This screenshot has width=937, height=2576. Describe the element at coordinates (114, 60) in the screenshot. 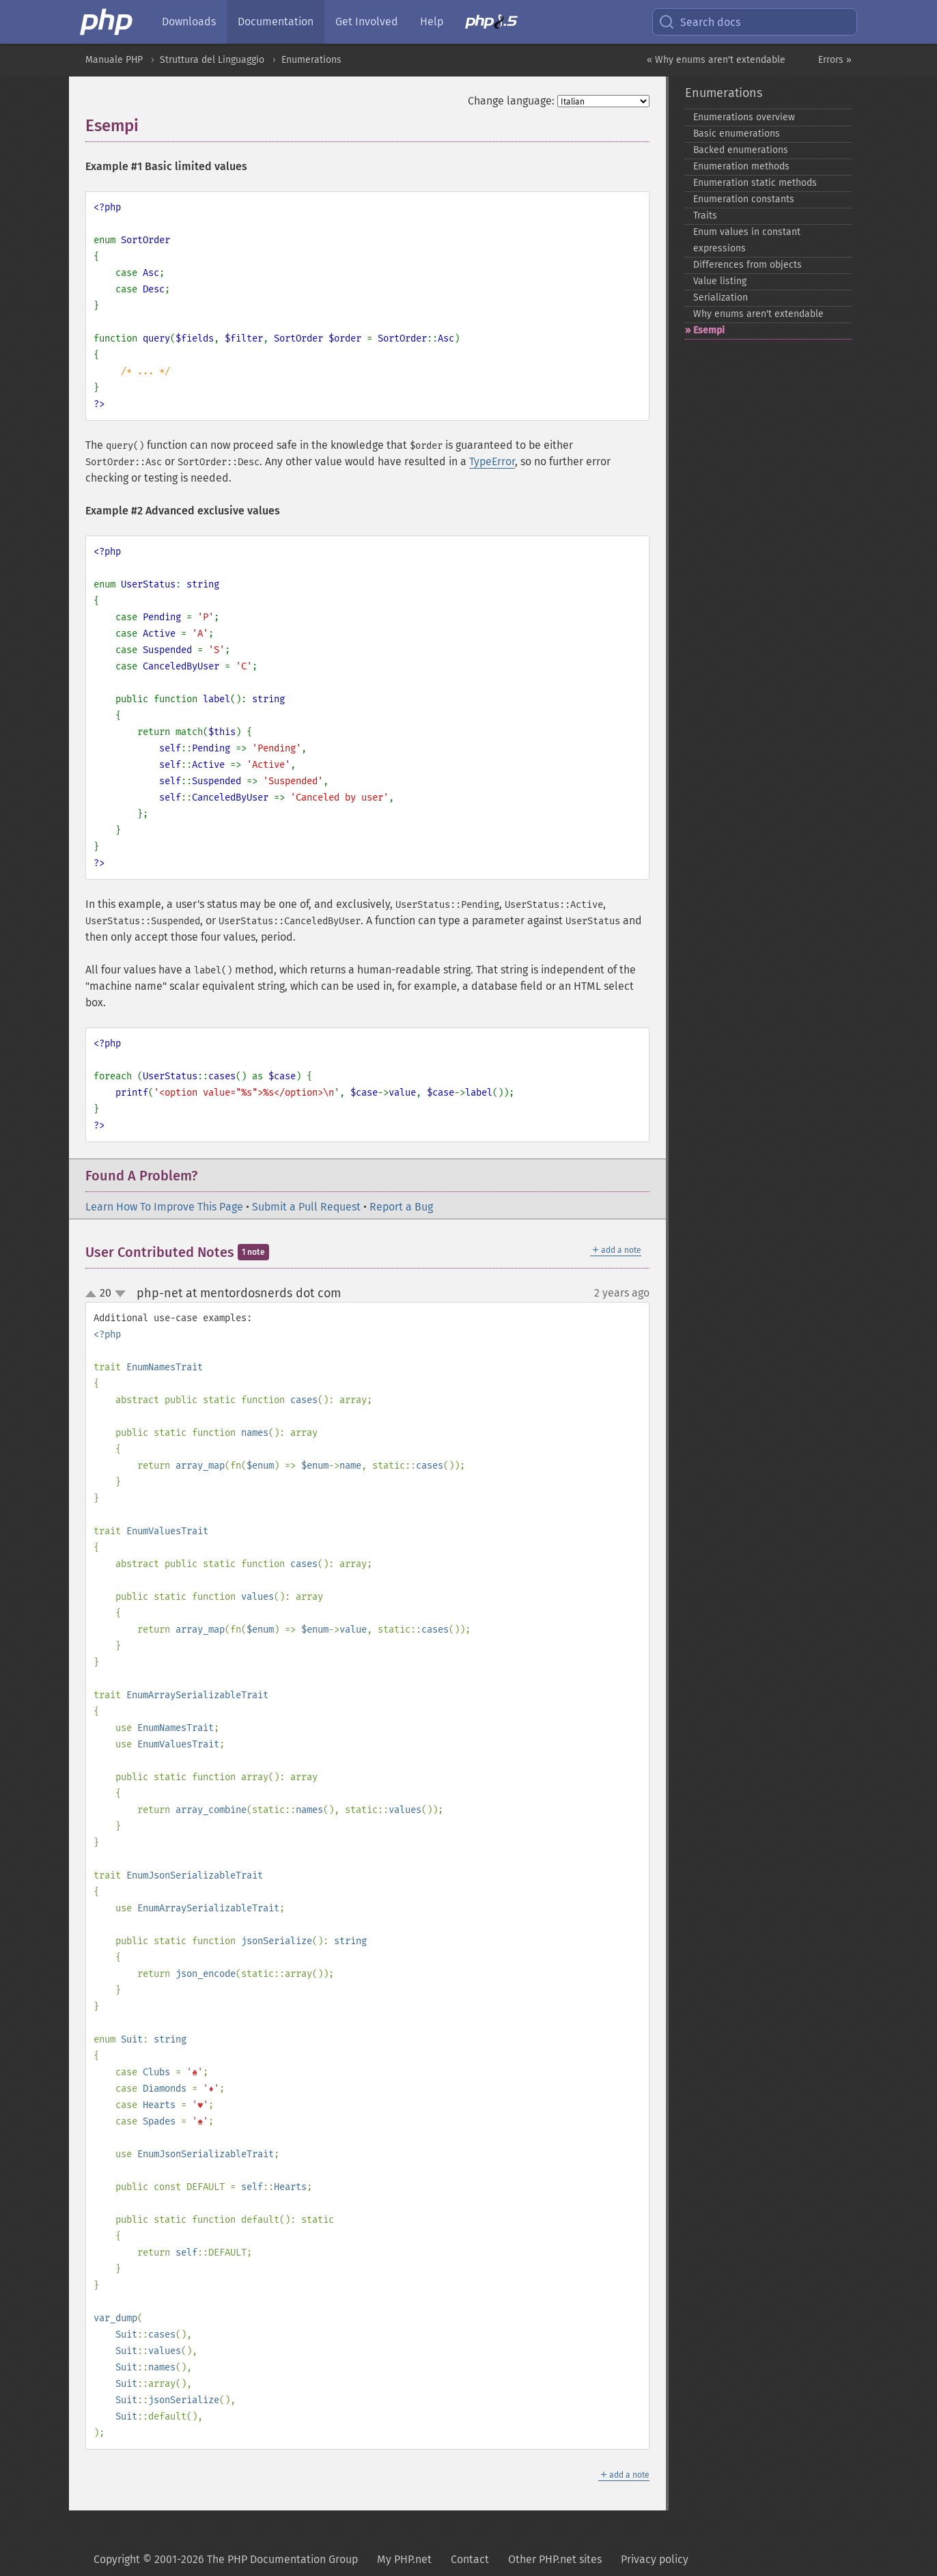

I see `Manuale PHP` at that location.